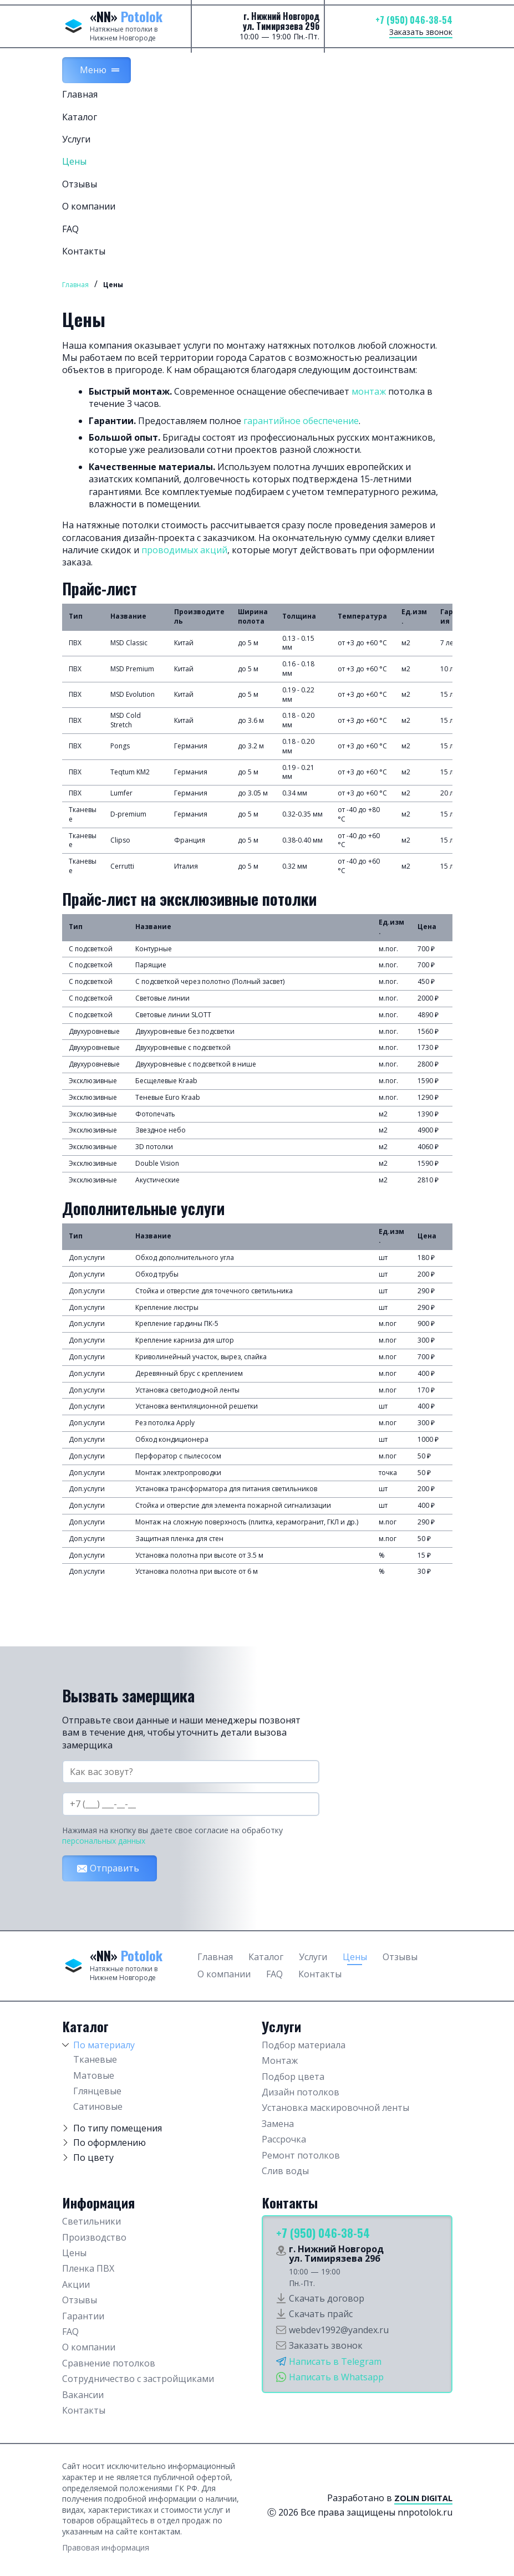  What do you see at coordinates (109, 2142) in the screenshot?
I see `По оформлению` at bounding box center [109, 2142].